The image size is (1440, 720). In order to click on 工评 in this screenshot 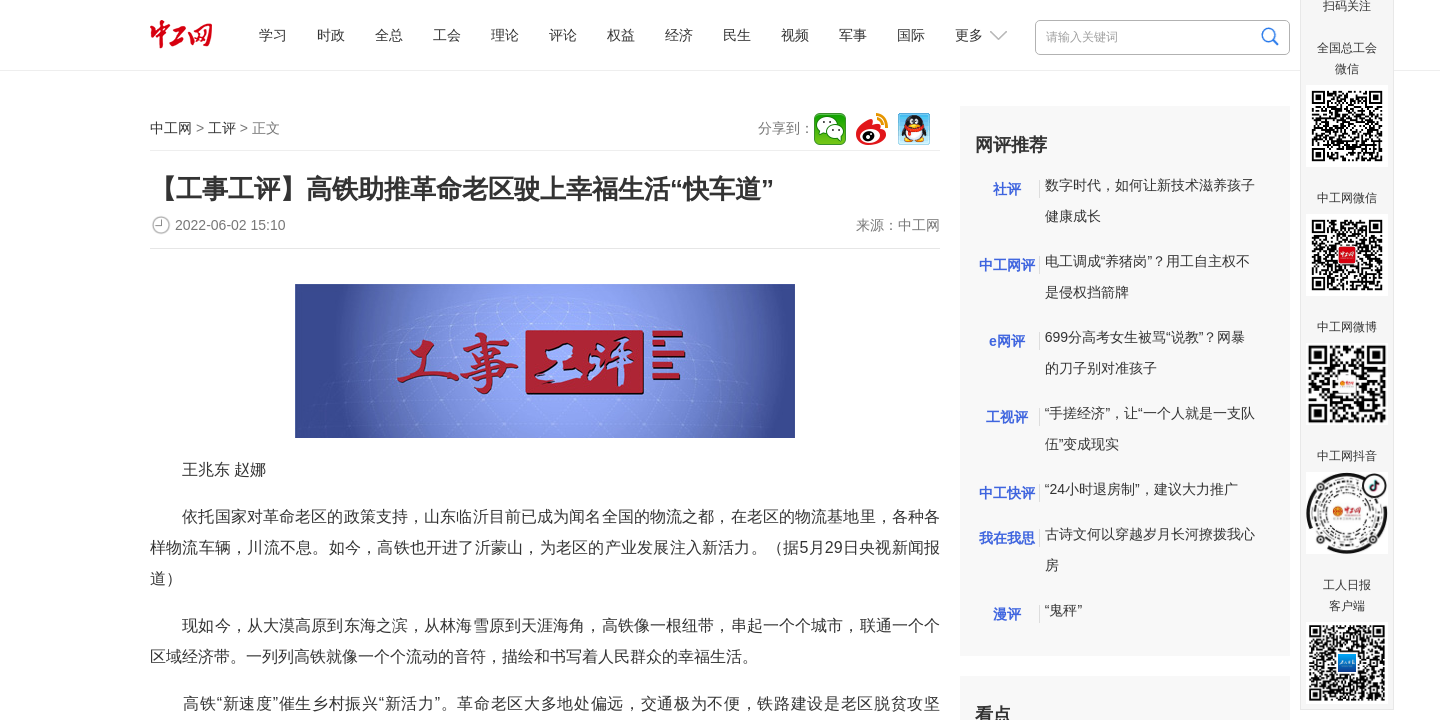, I will do `click(222, 128)`.